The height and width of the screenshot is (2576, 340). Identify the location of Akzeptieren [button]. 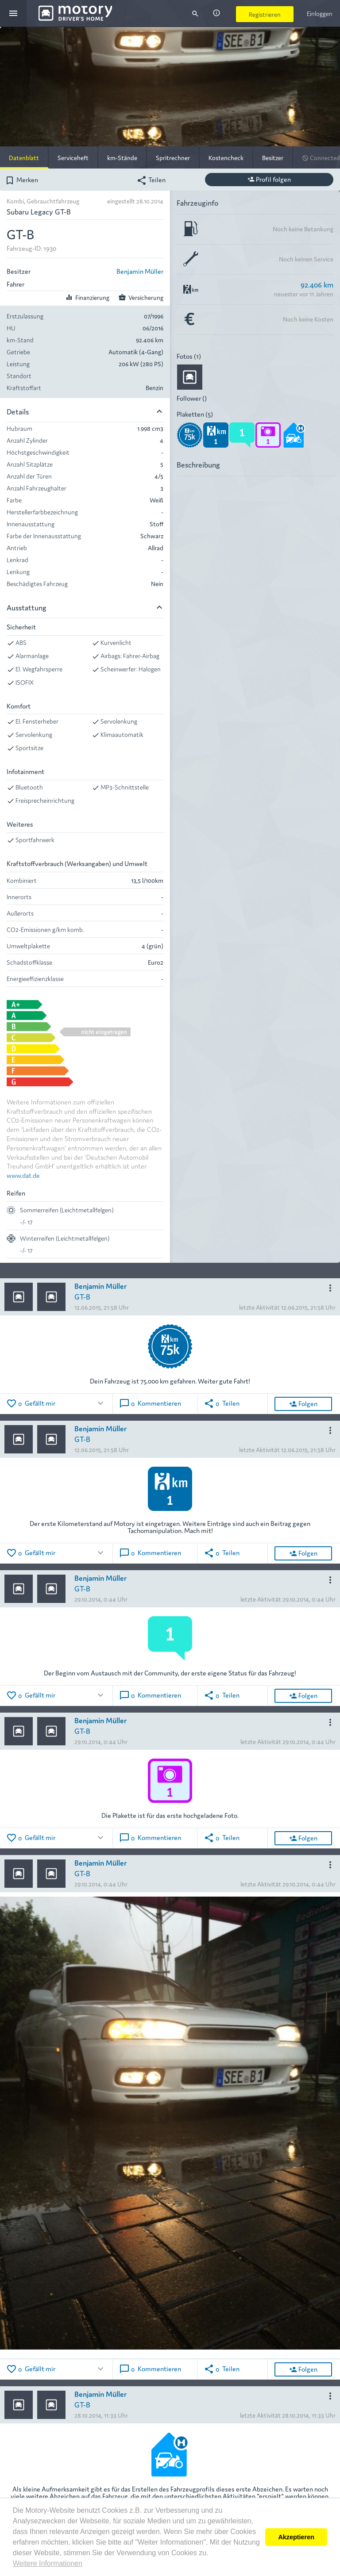
(296, 2537).